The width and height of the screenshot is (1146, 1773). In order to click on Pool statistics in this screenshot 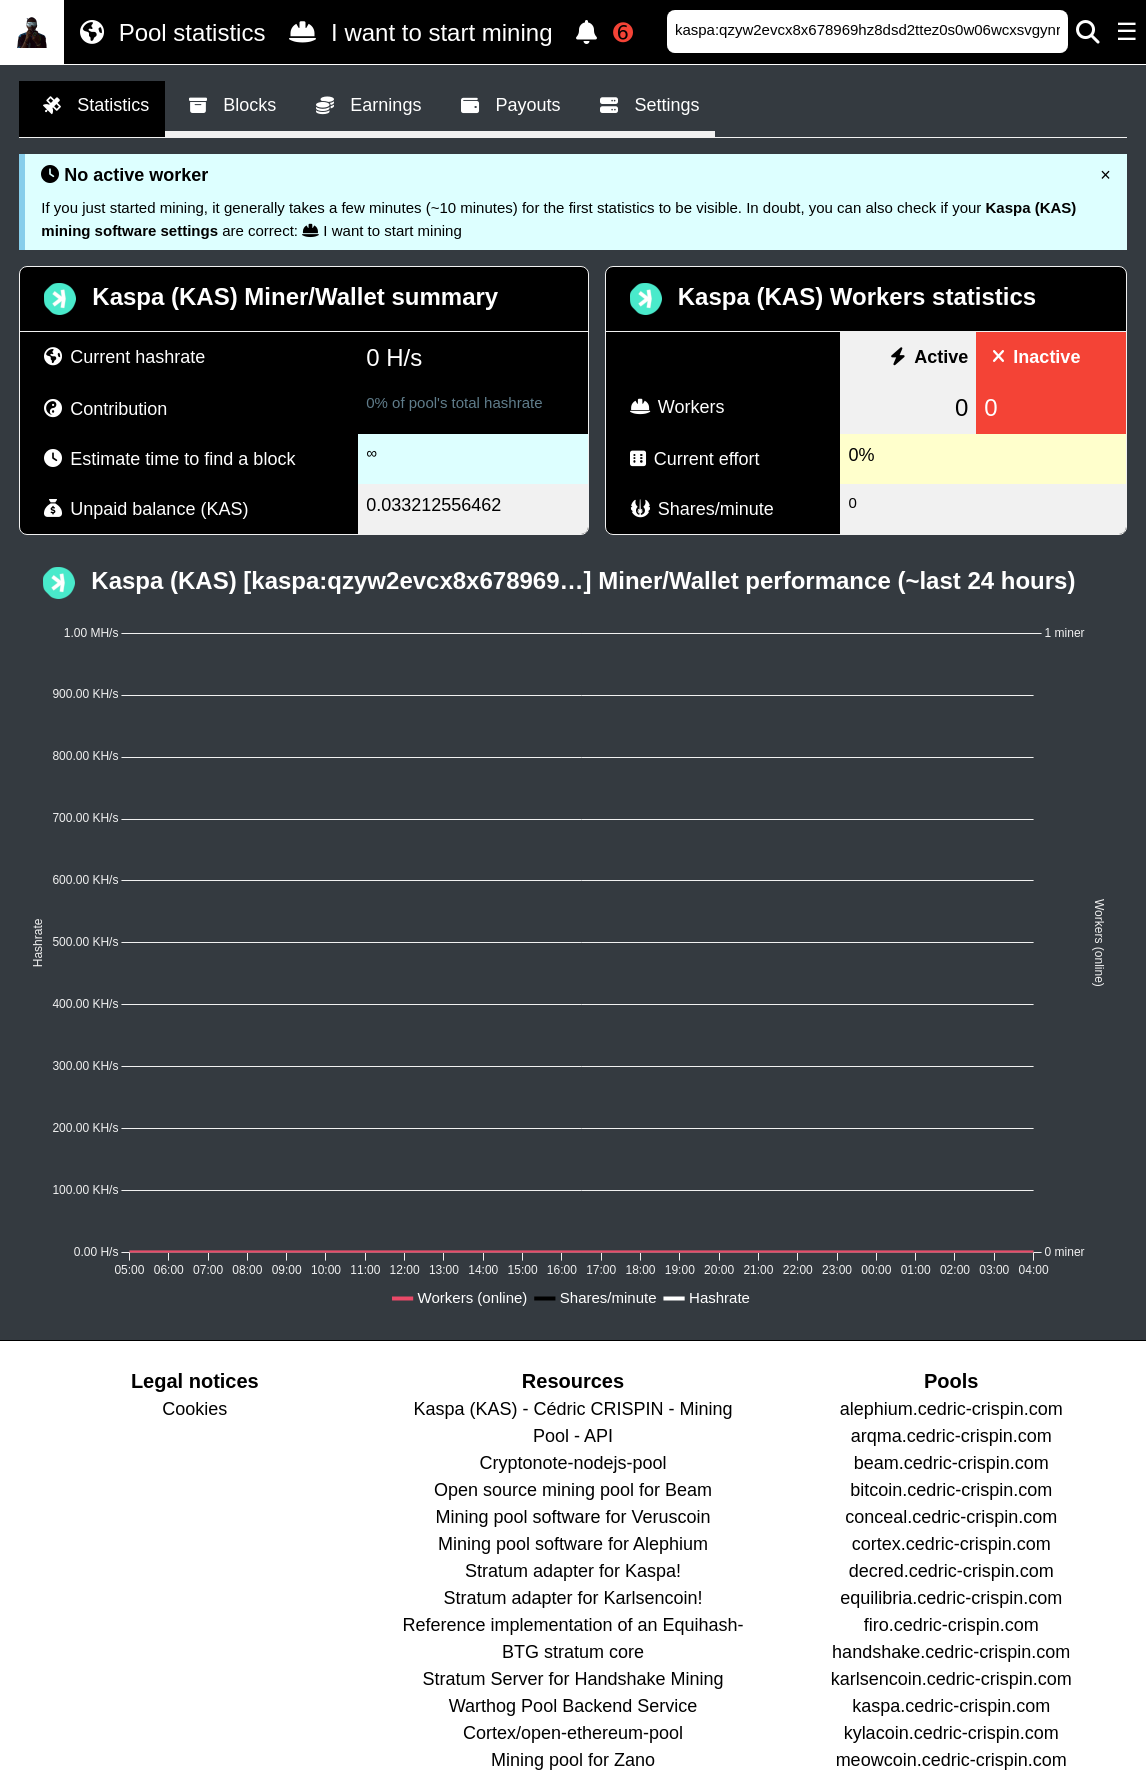, I will do `click(168, 32)`.